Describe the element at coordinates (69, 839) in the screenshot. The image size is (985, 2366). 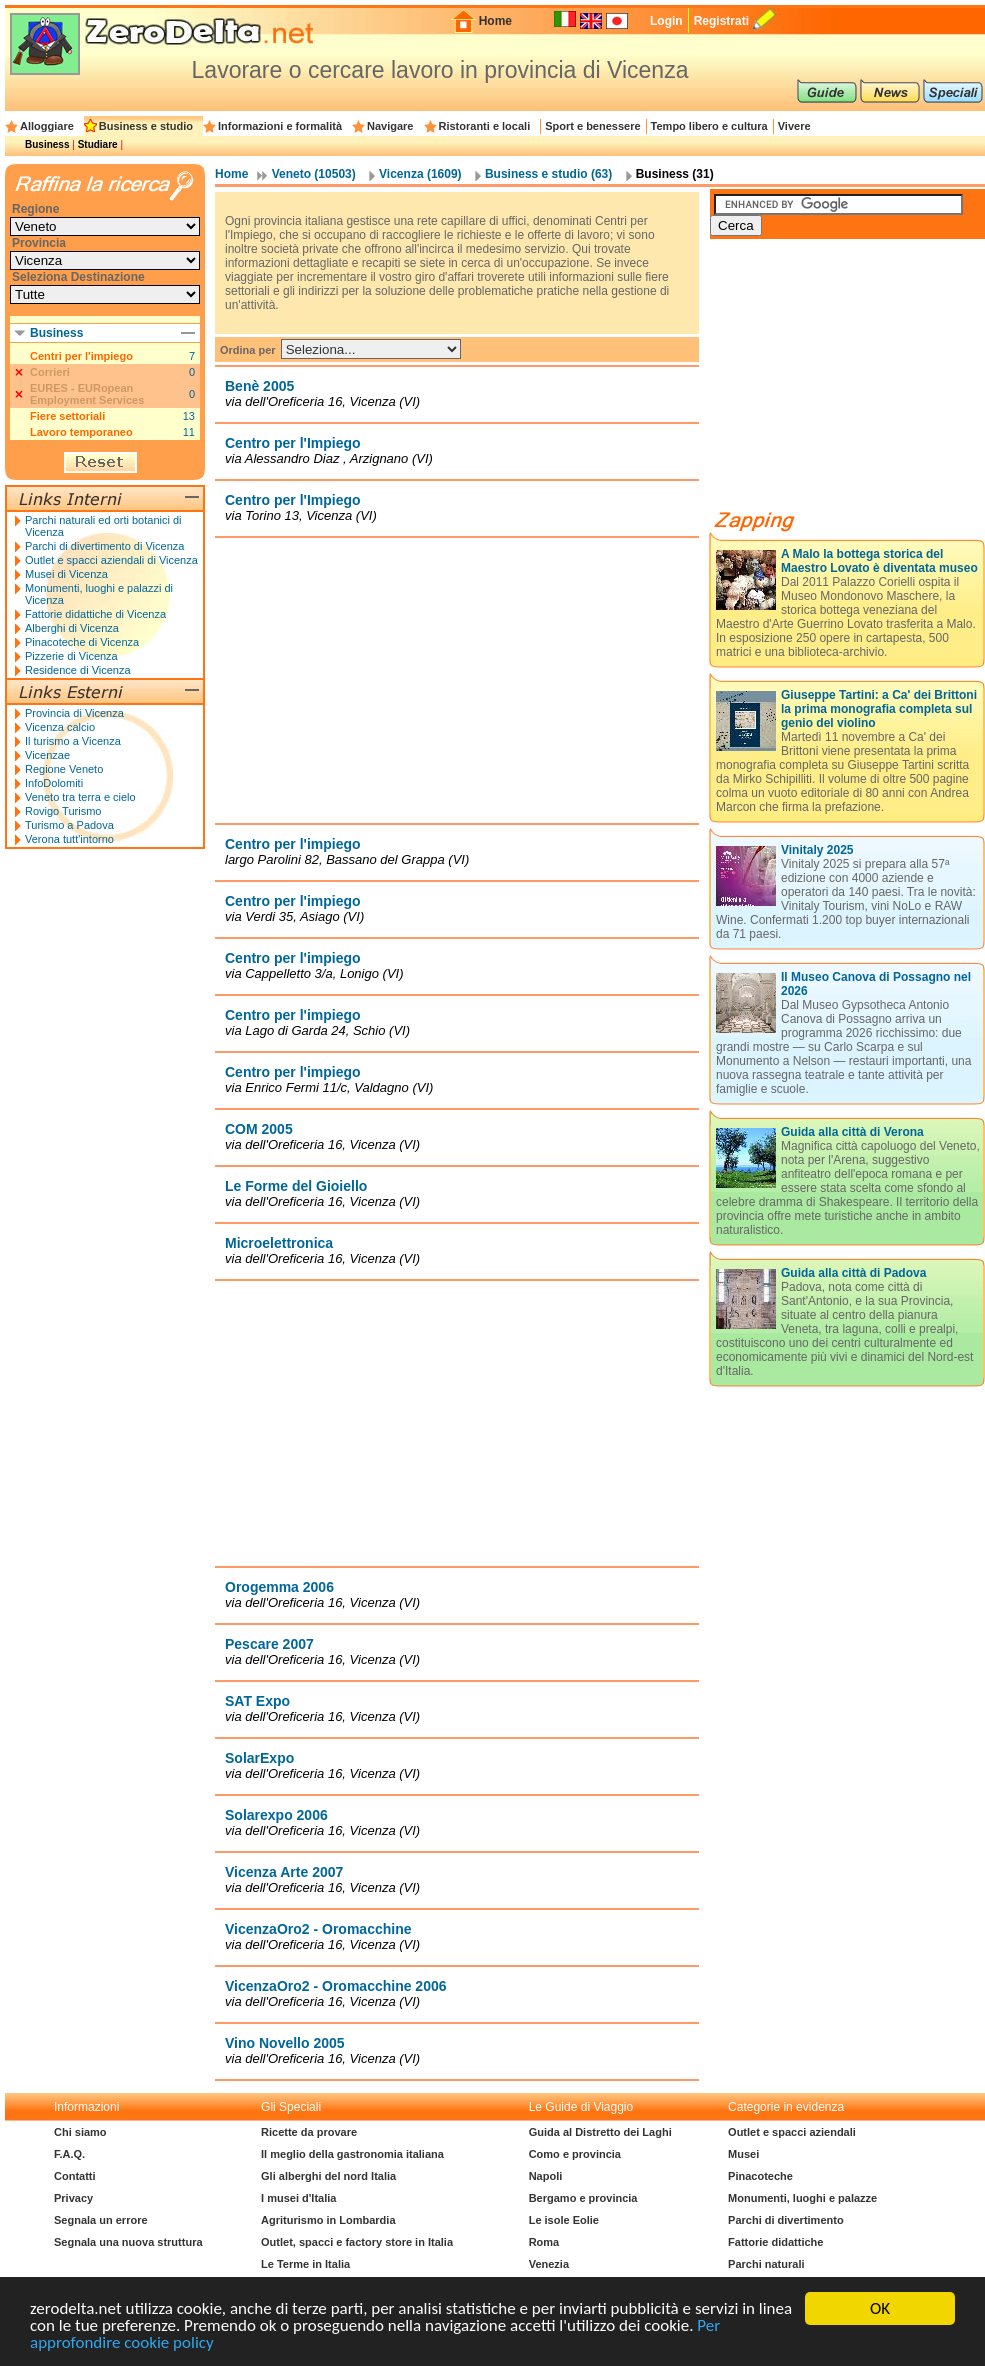
I see `Verona tutt'intorno` at that location.